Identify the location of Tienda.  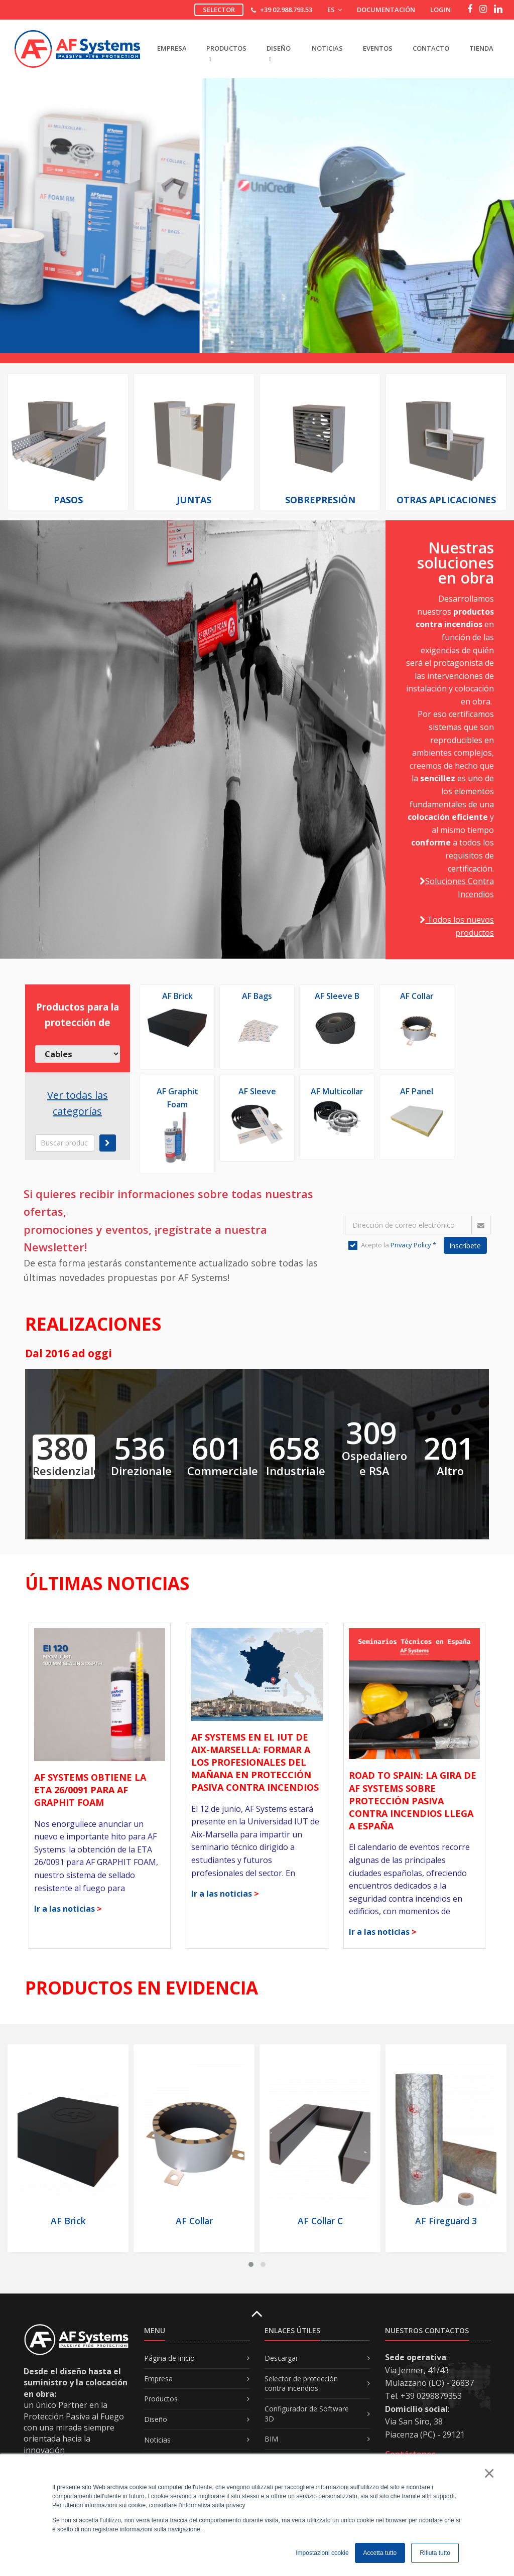
(481, 48).